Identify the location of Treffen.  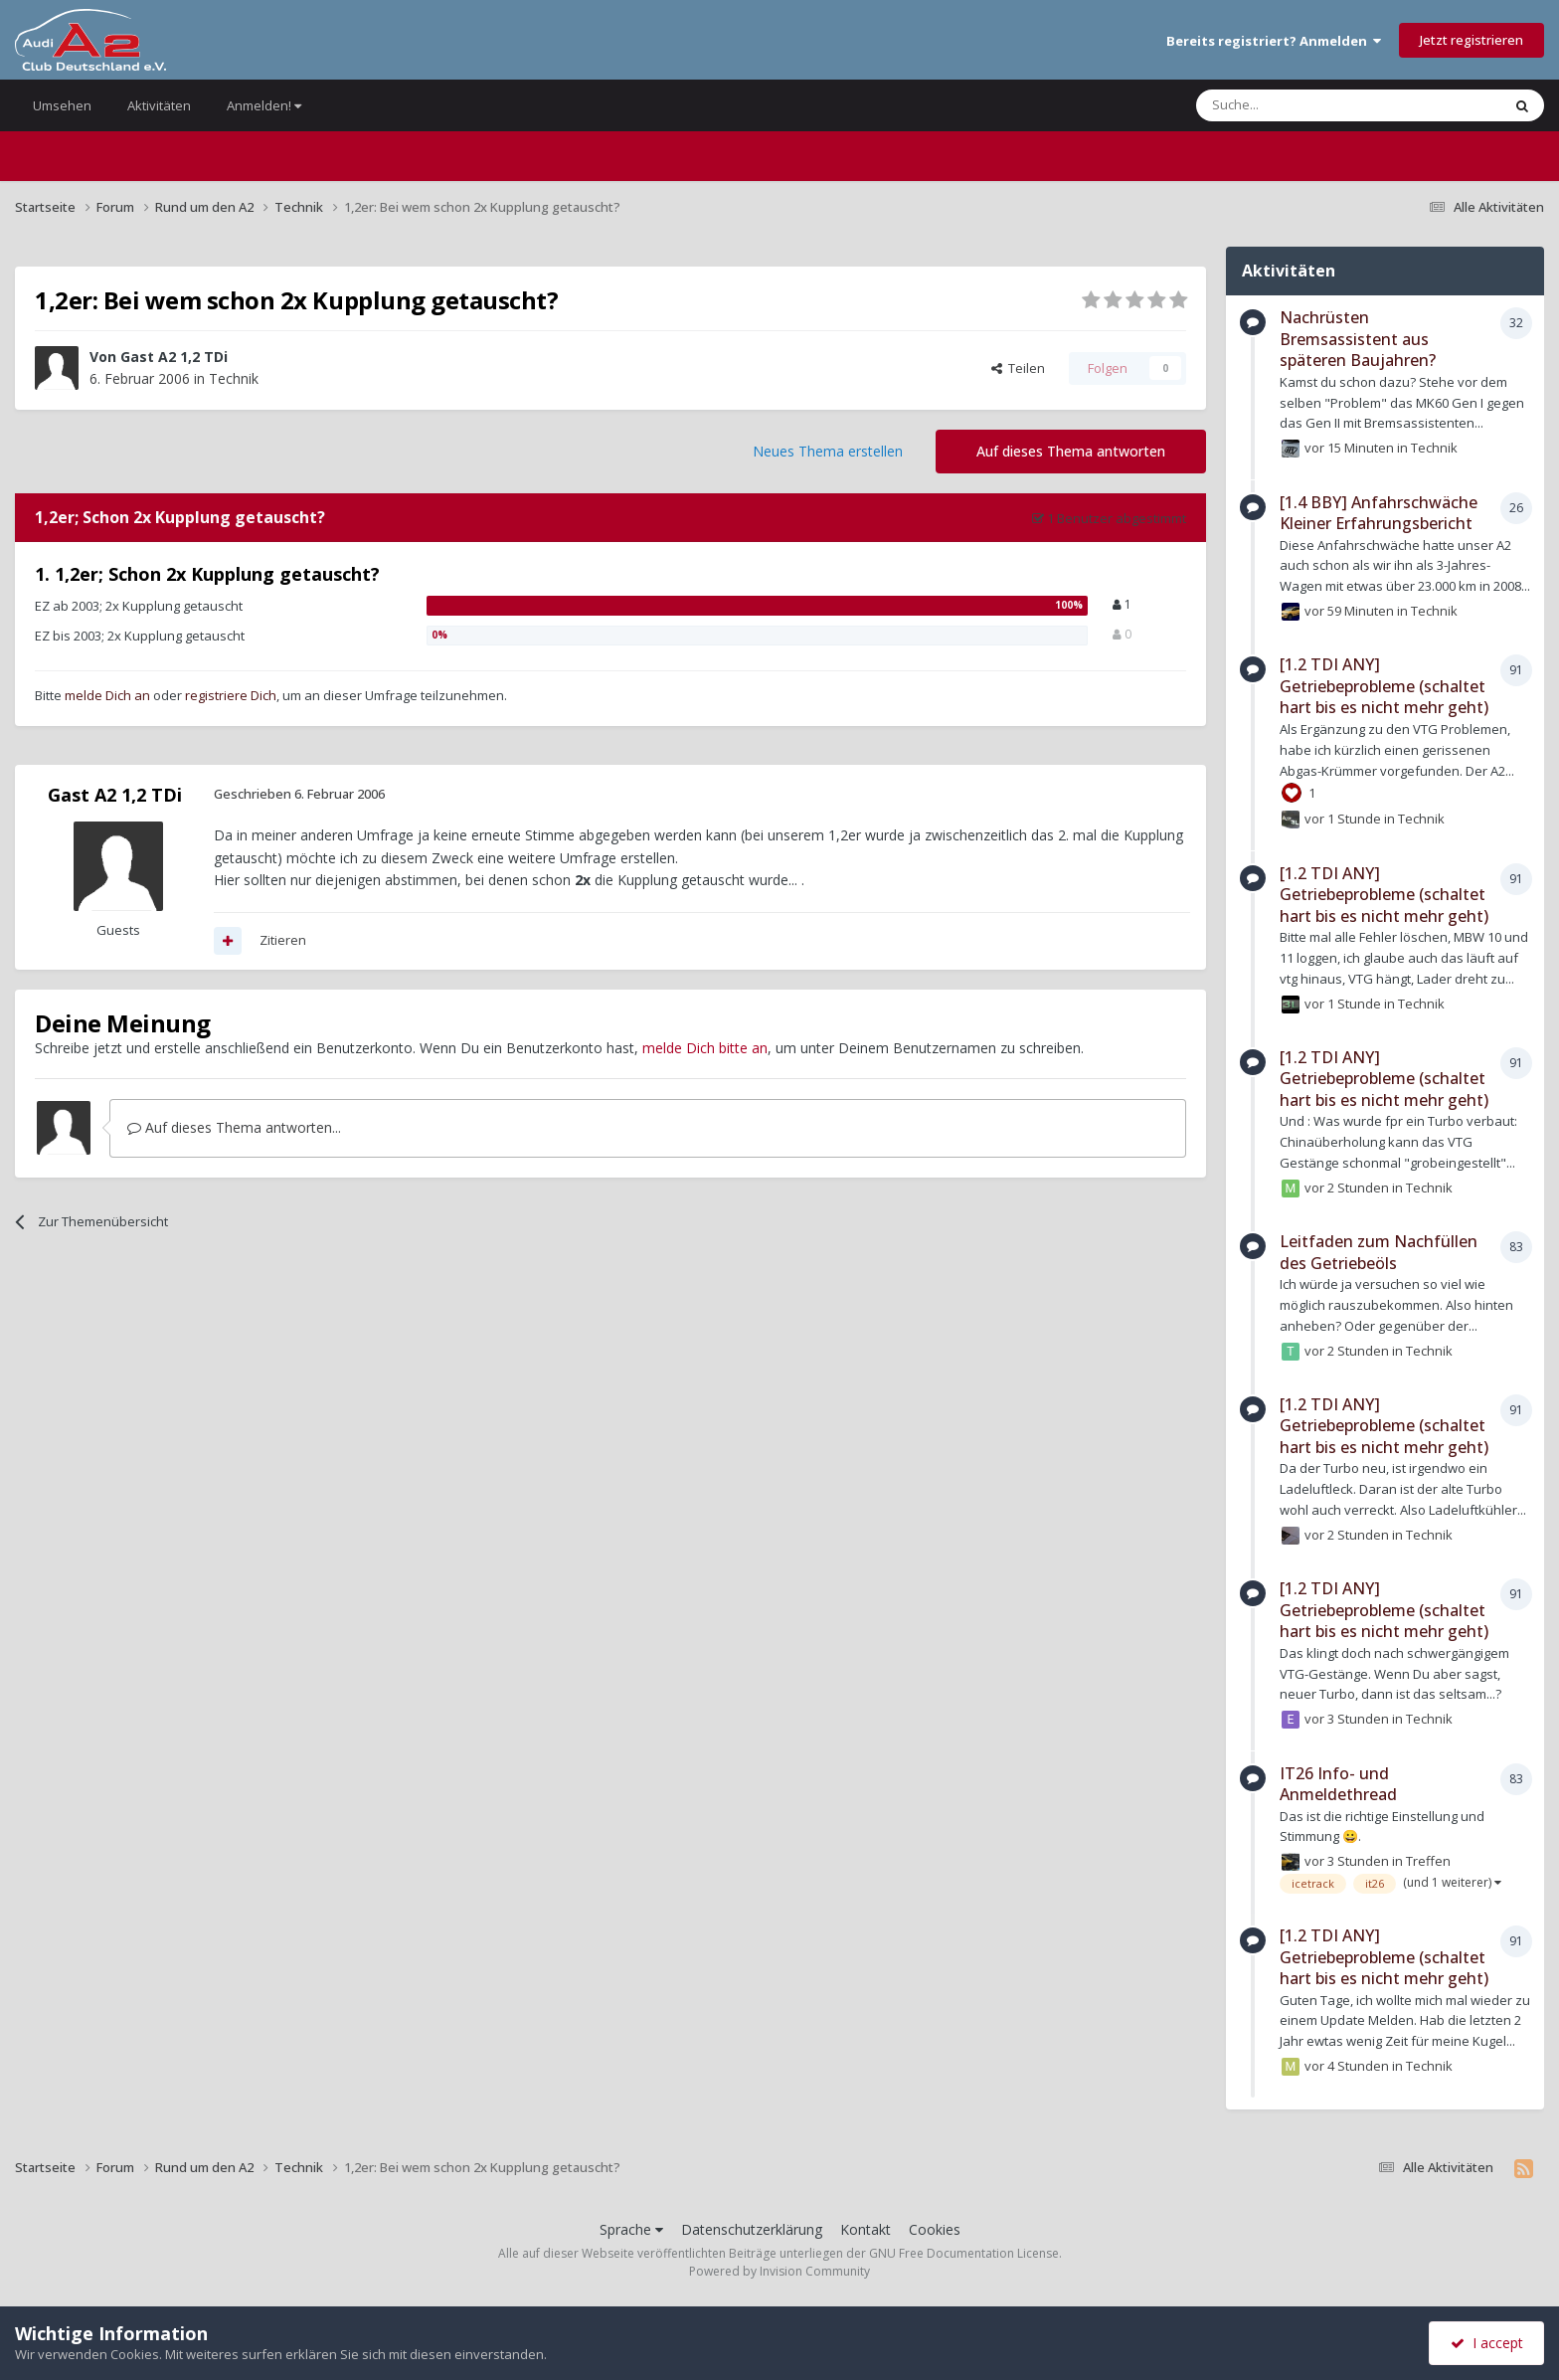
(1428, 1861).